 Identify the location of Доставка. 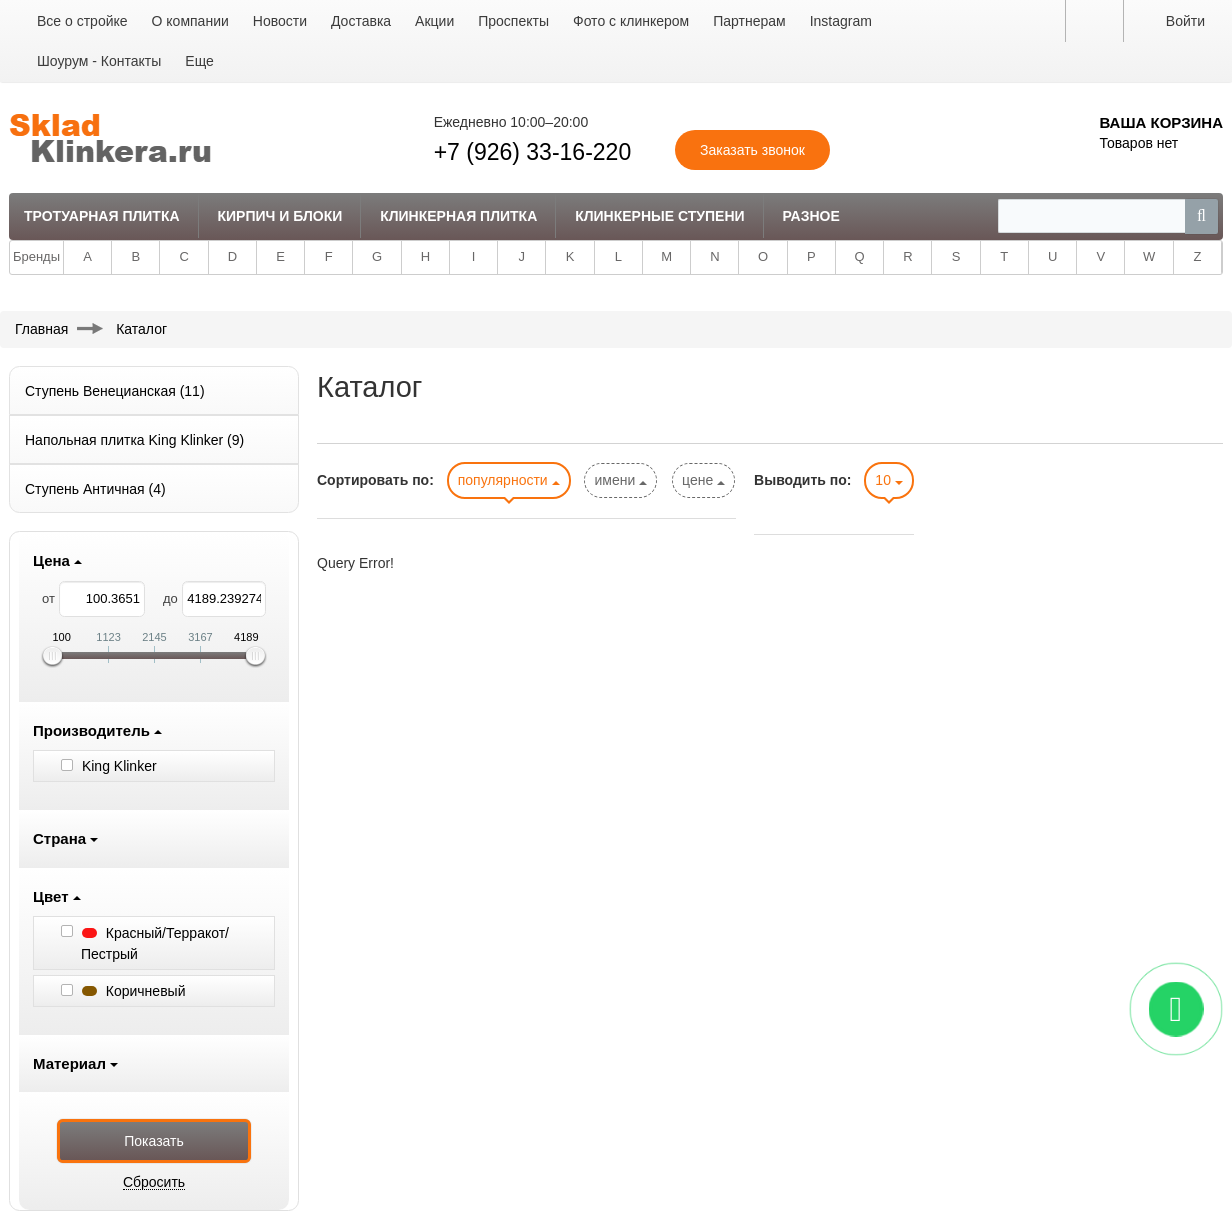
(361, 21).